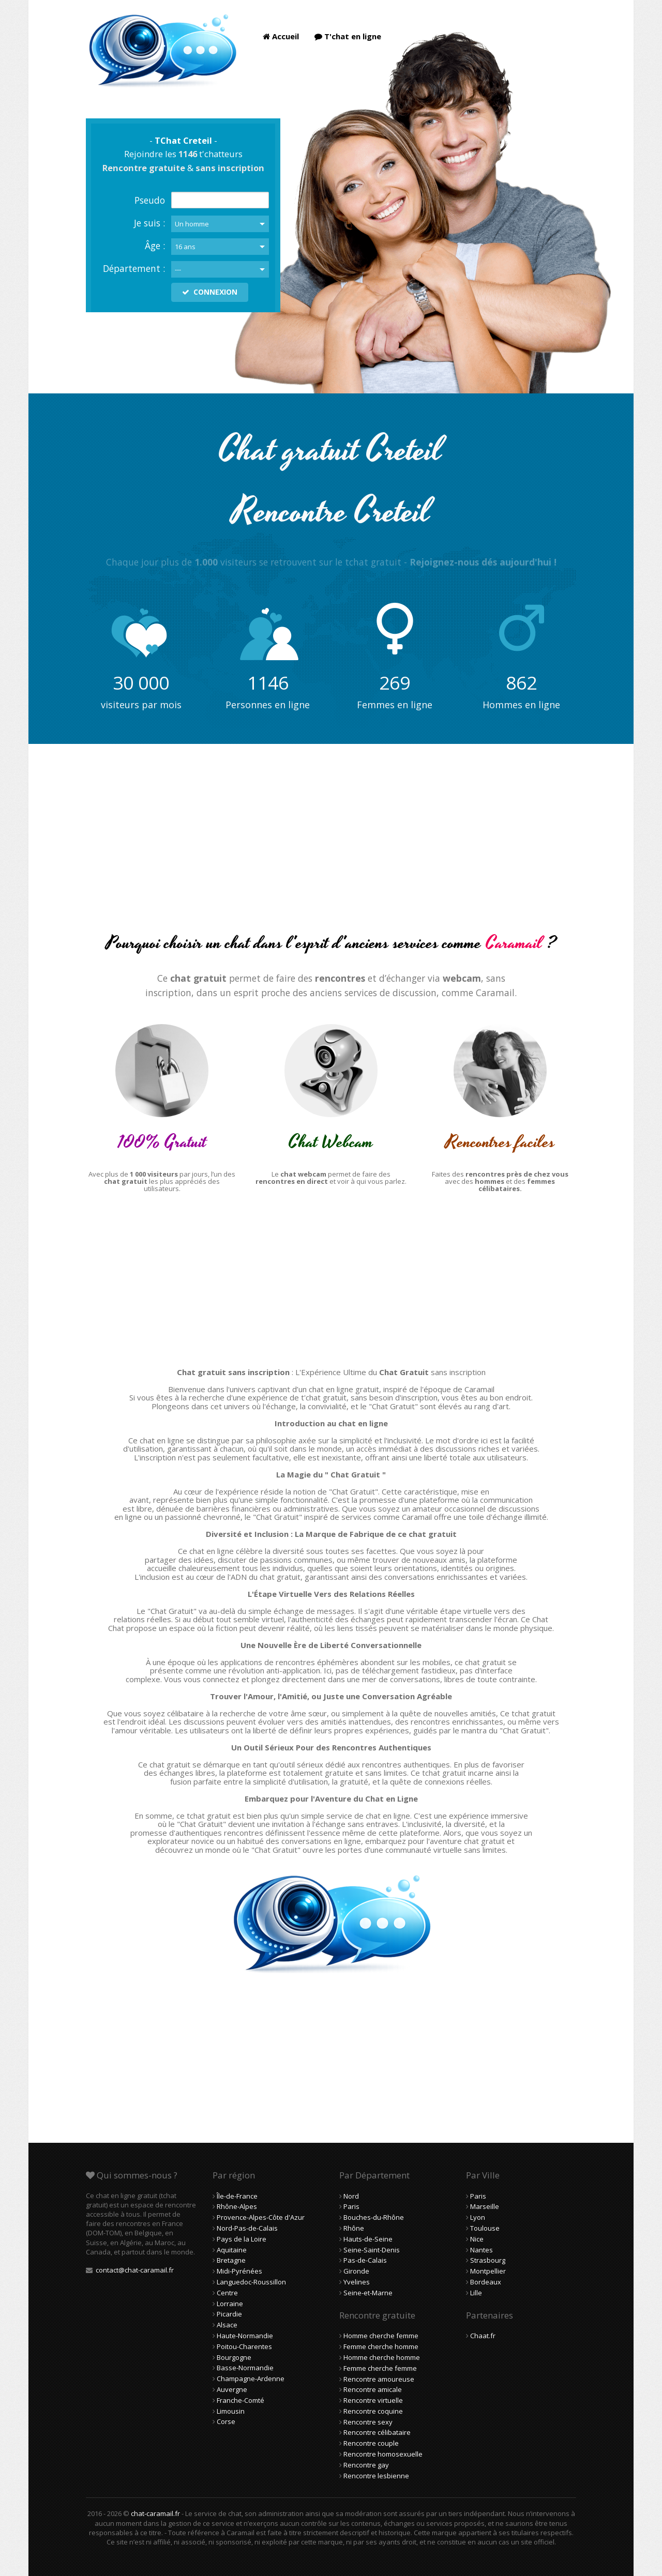 This screenshot has height=2576, width=662. I want to click on Rhône-Alpes, so click(237, 2206).